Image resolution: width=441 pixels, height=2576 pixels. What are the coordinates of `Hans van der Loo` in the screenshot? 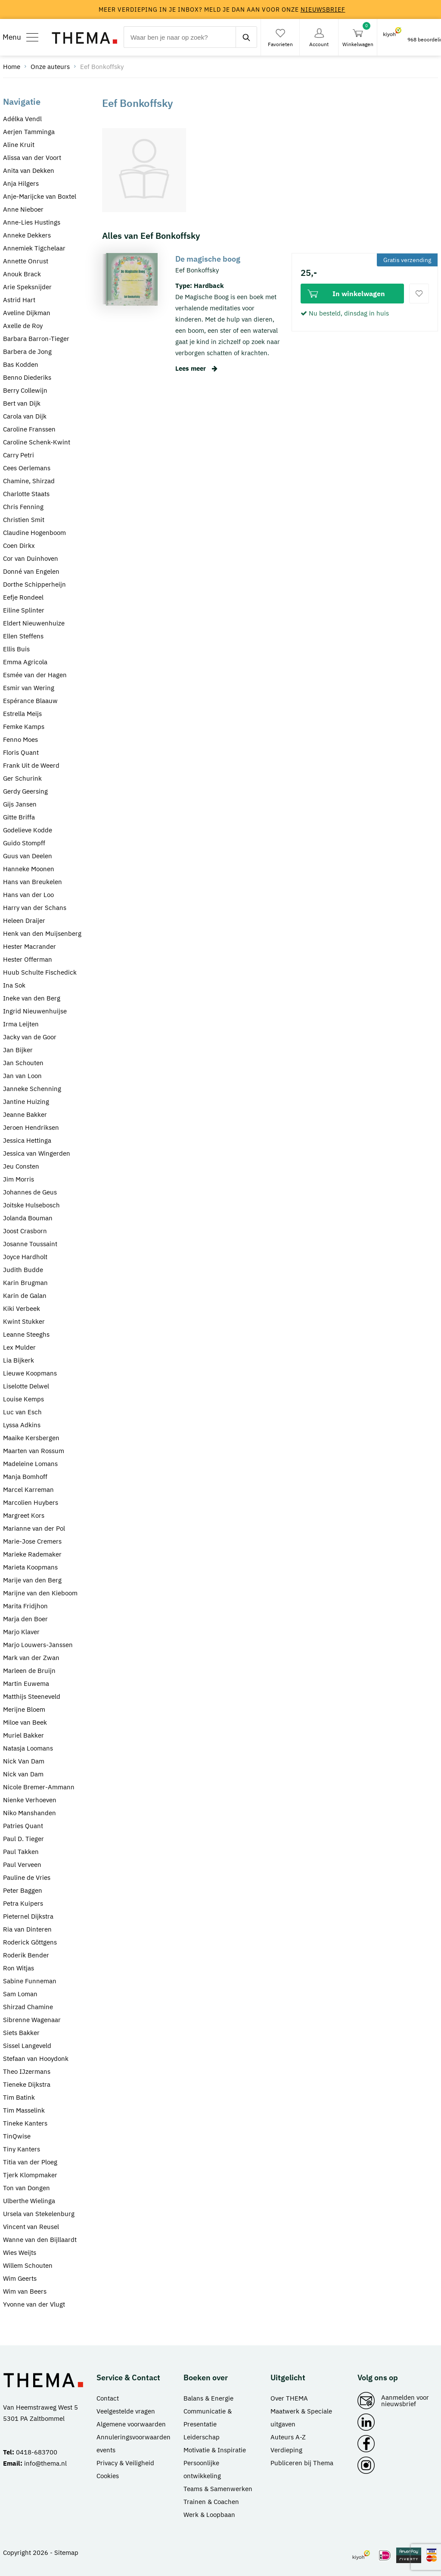 It's located at (28, 895).